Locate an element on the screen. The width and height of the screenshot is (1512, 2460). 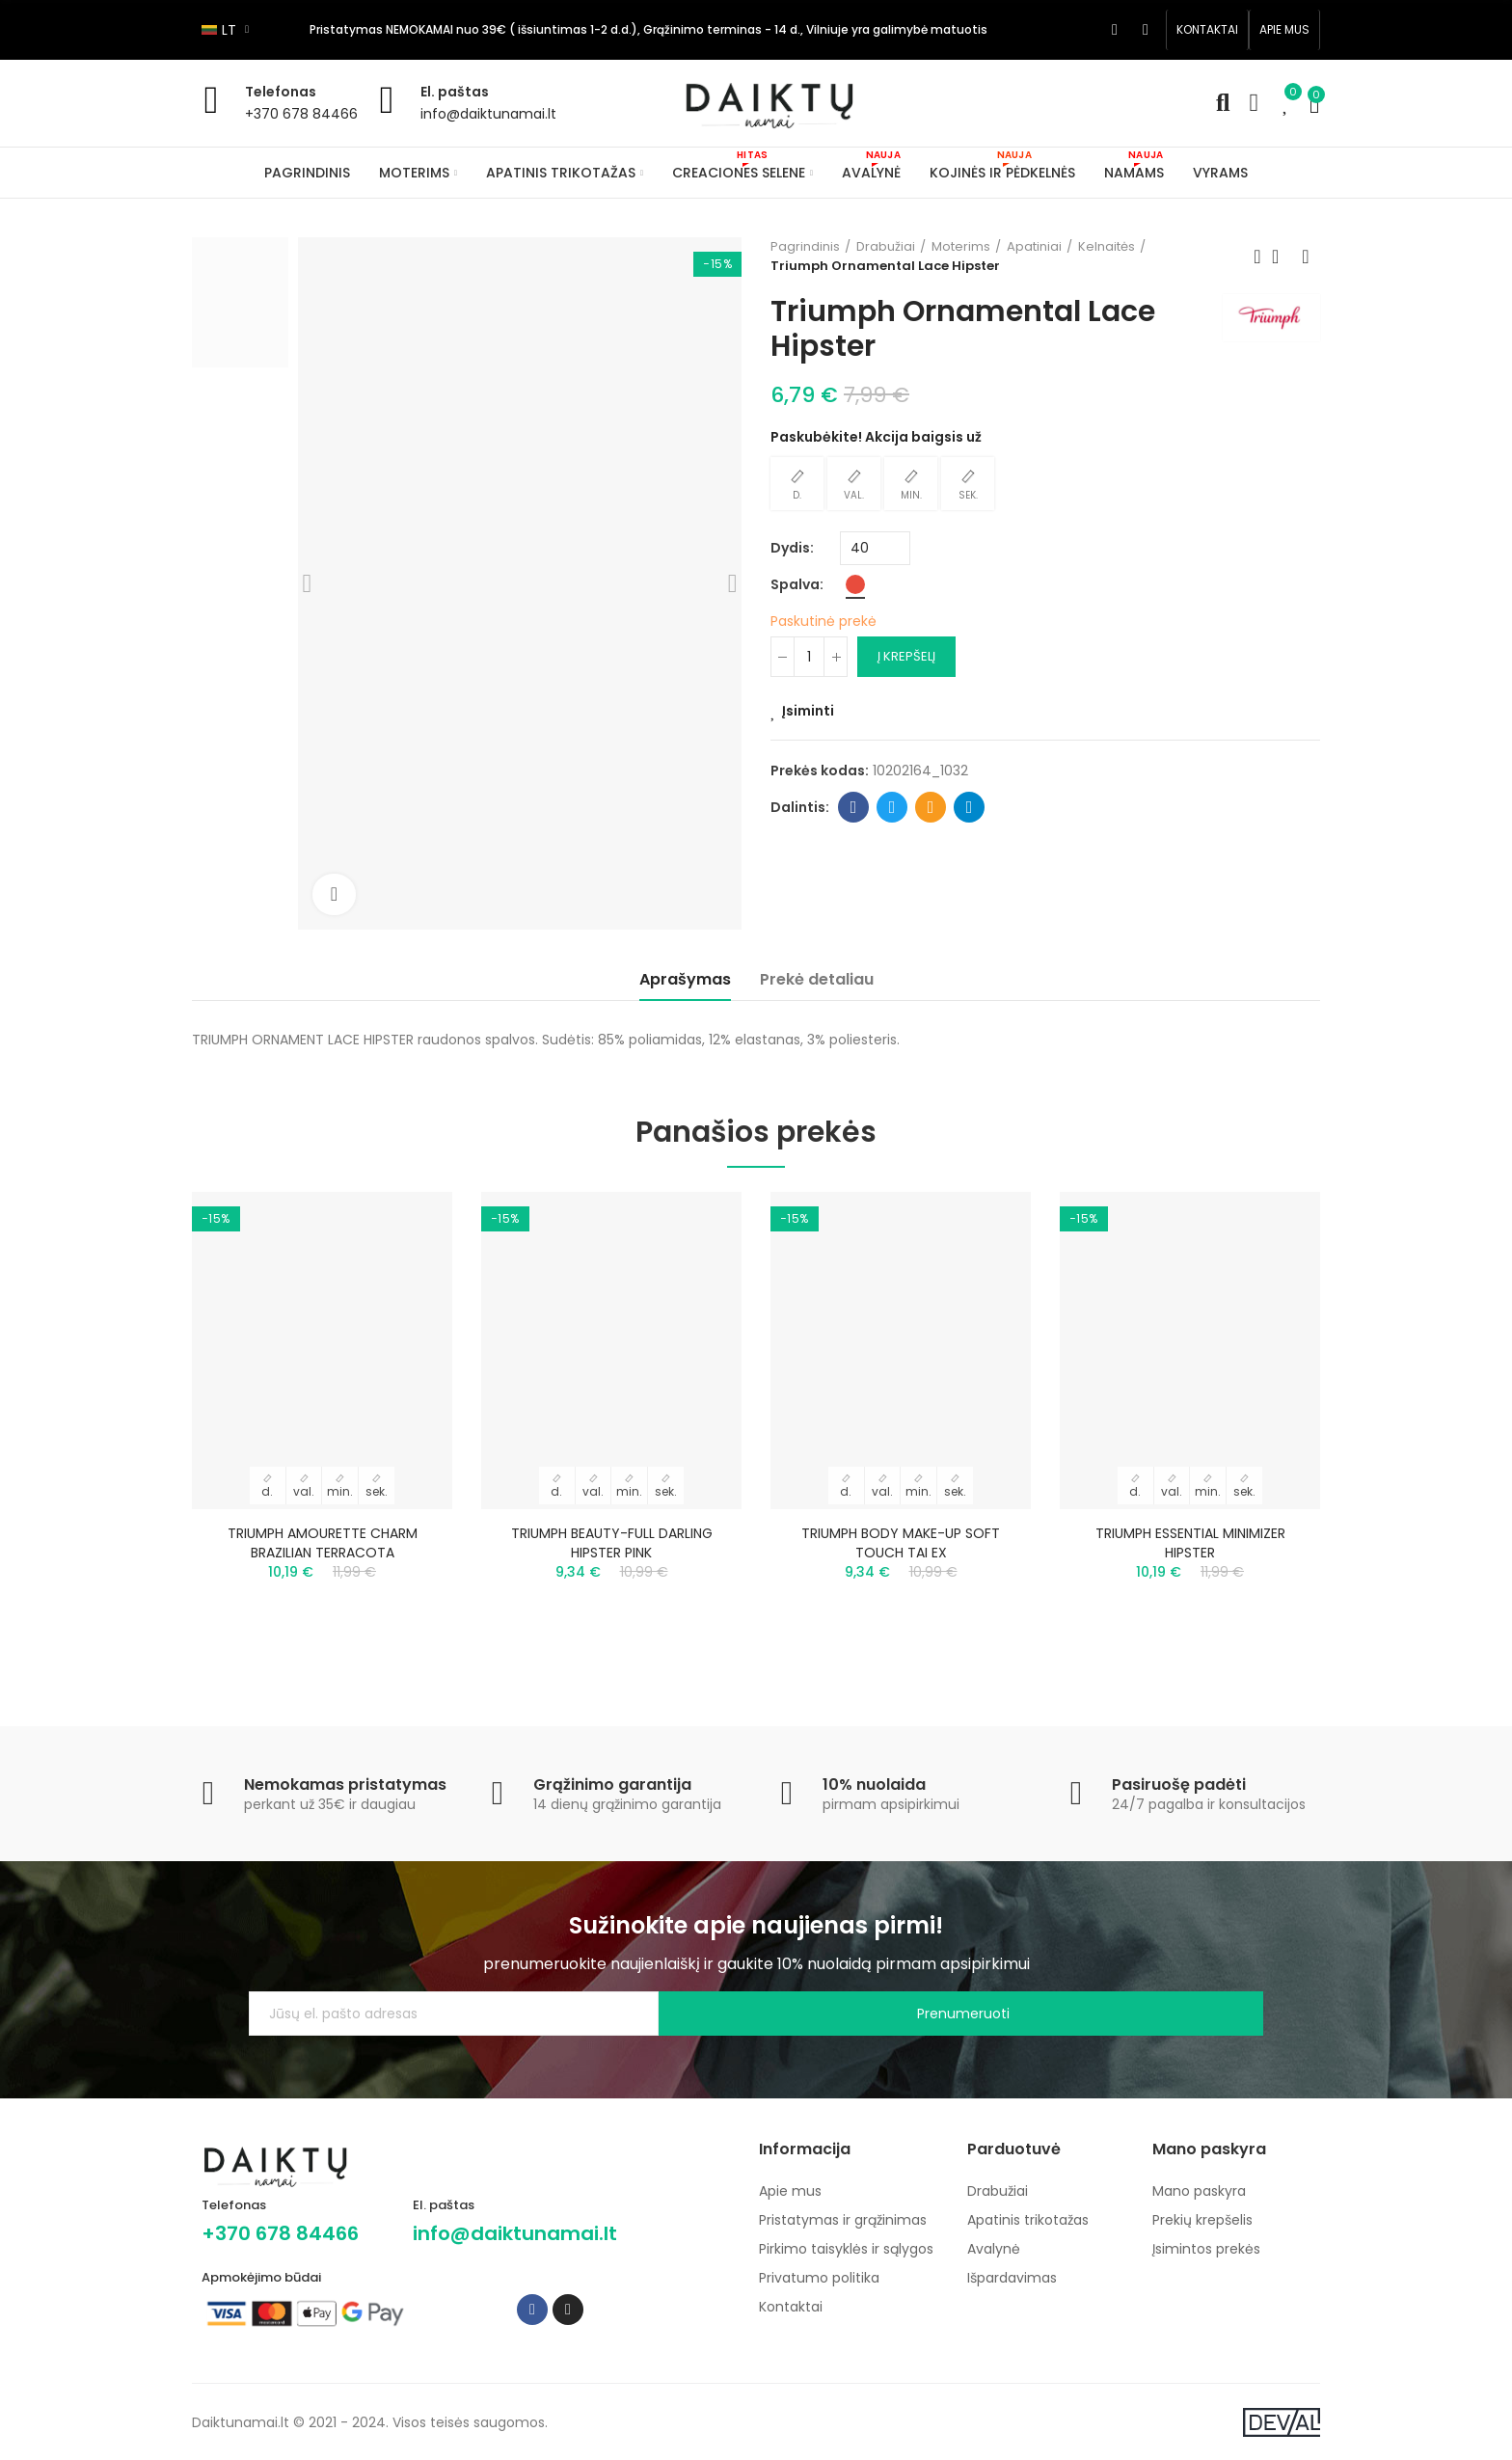
TRIUMPH AMOURETTE CHARM BRAZILIAN TERRACOTA is located at coordinates (323, 1543).